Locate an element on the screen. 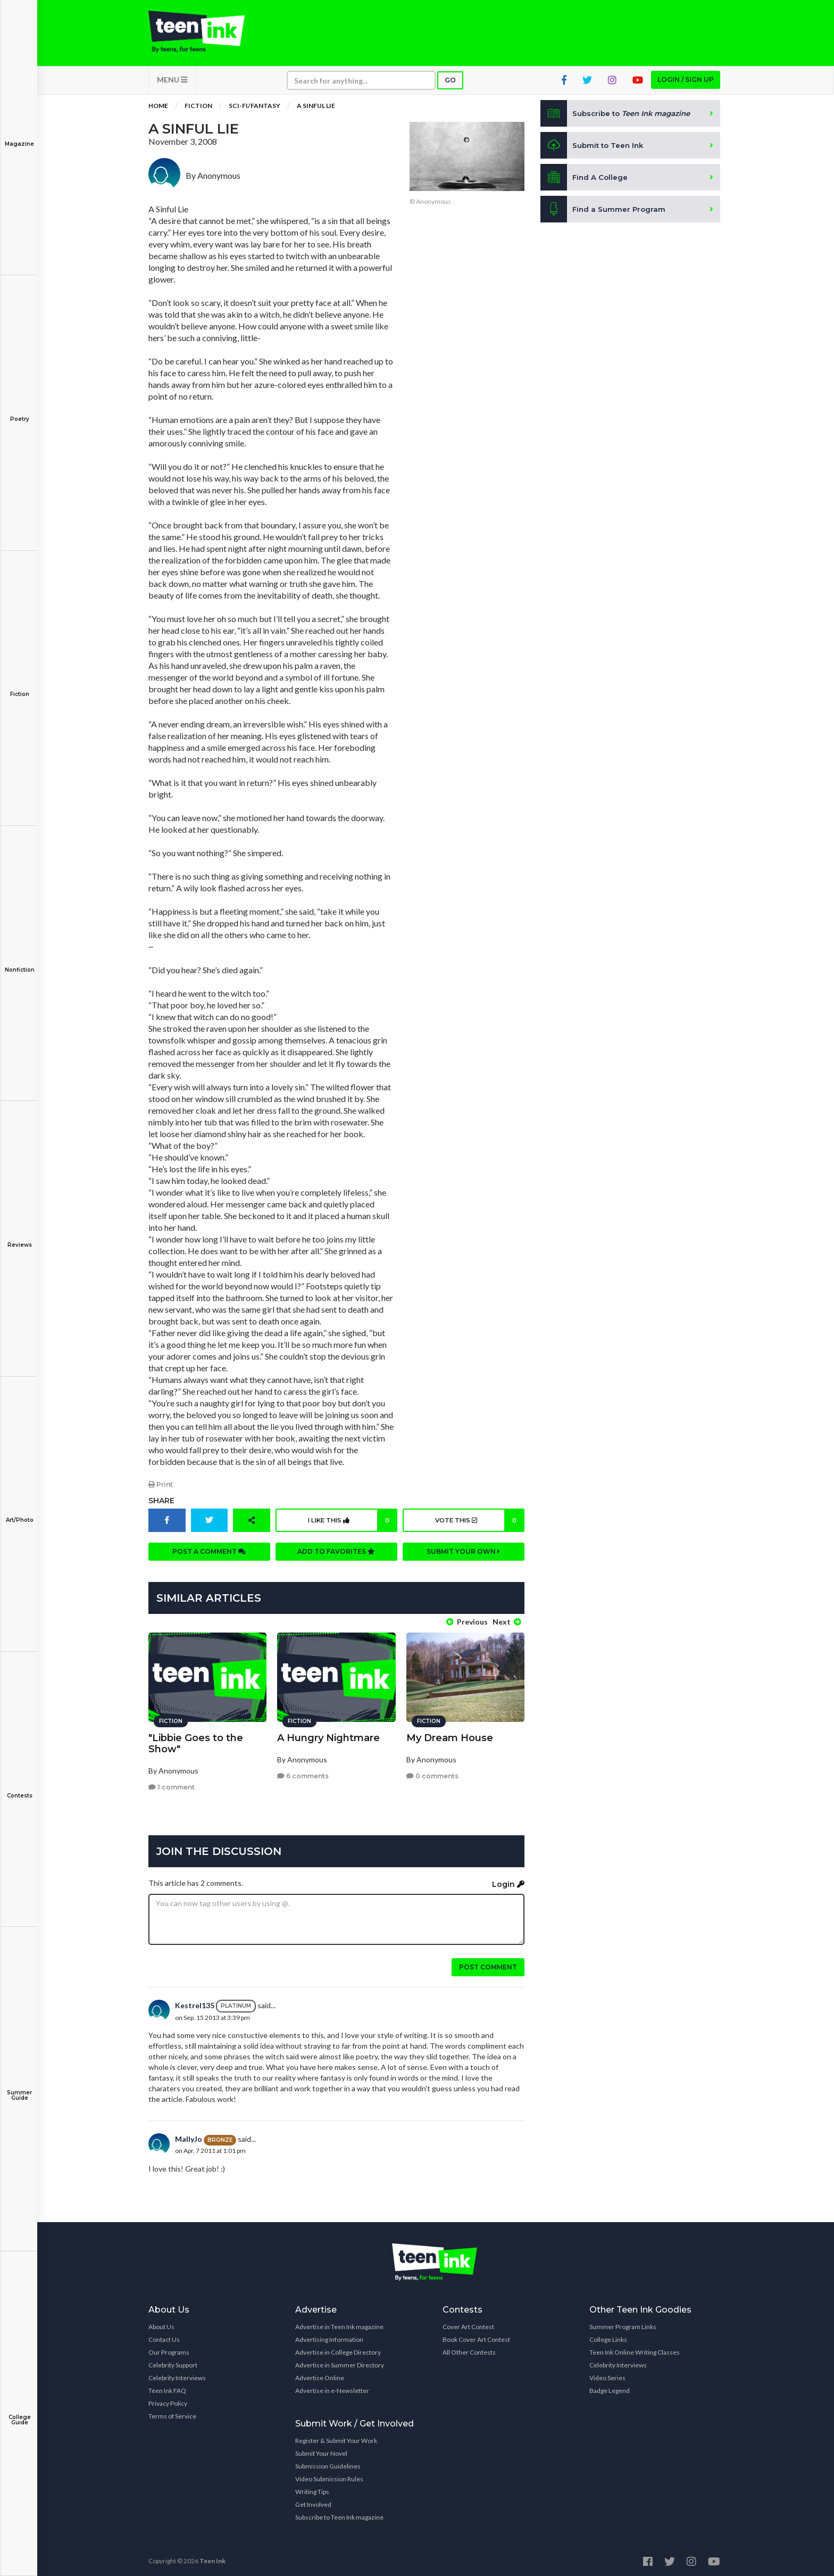 Image resolution: width=834 pixels, height=2576 pixels. Contact Us is located at coordinates (164, 2336).